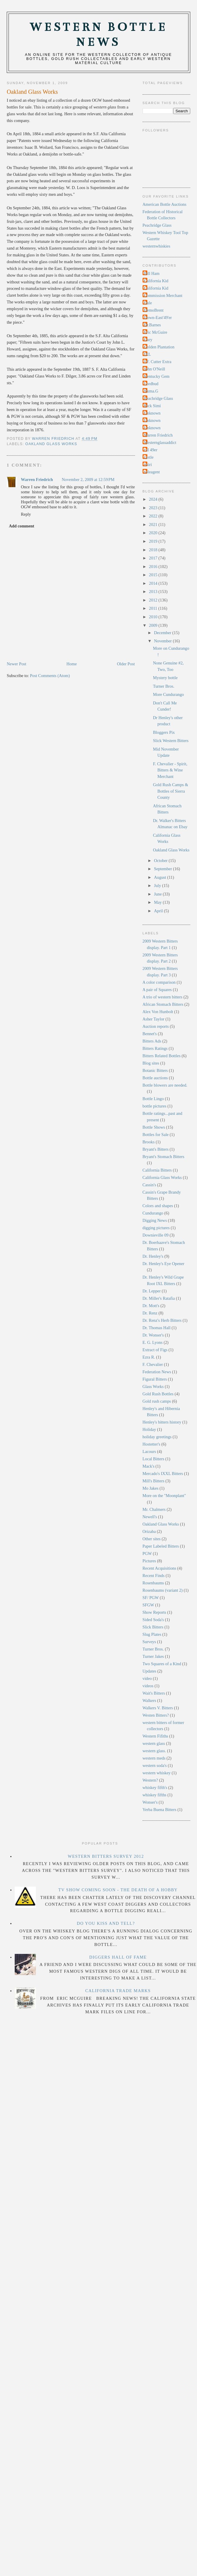 This screenshot has height=2576, width=197. Describe the element at coordinates (154, 1575) in the screenshot. I see `Recent Finds` at that location.